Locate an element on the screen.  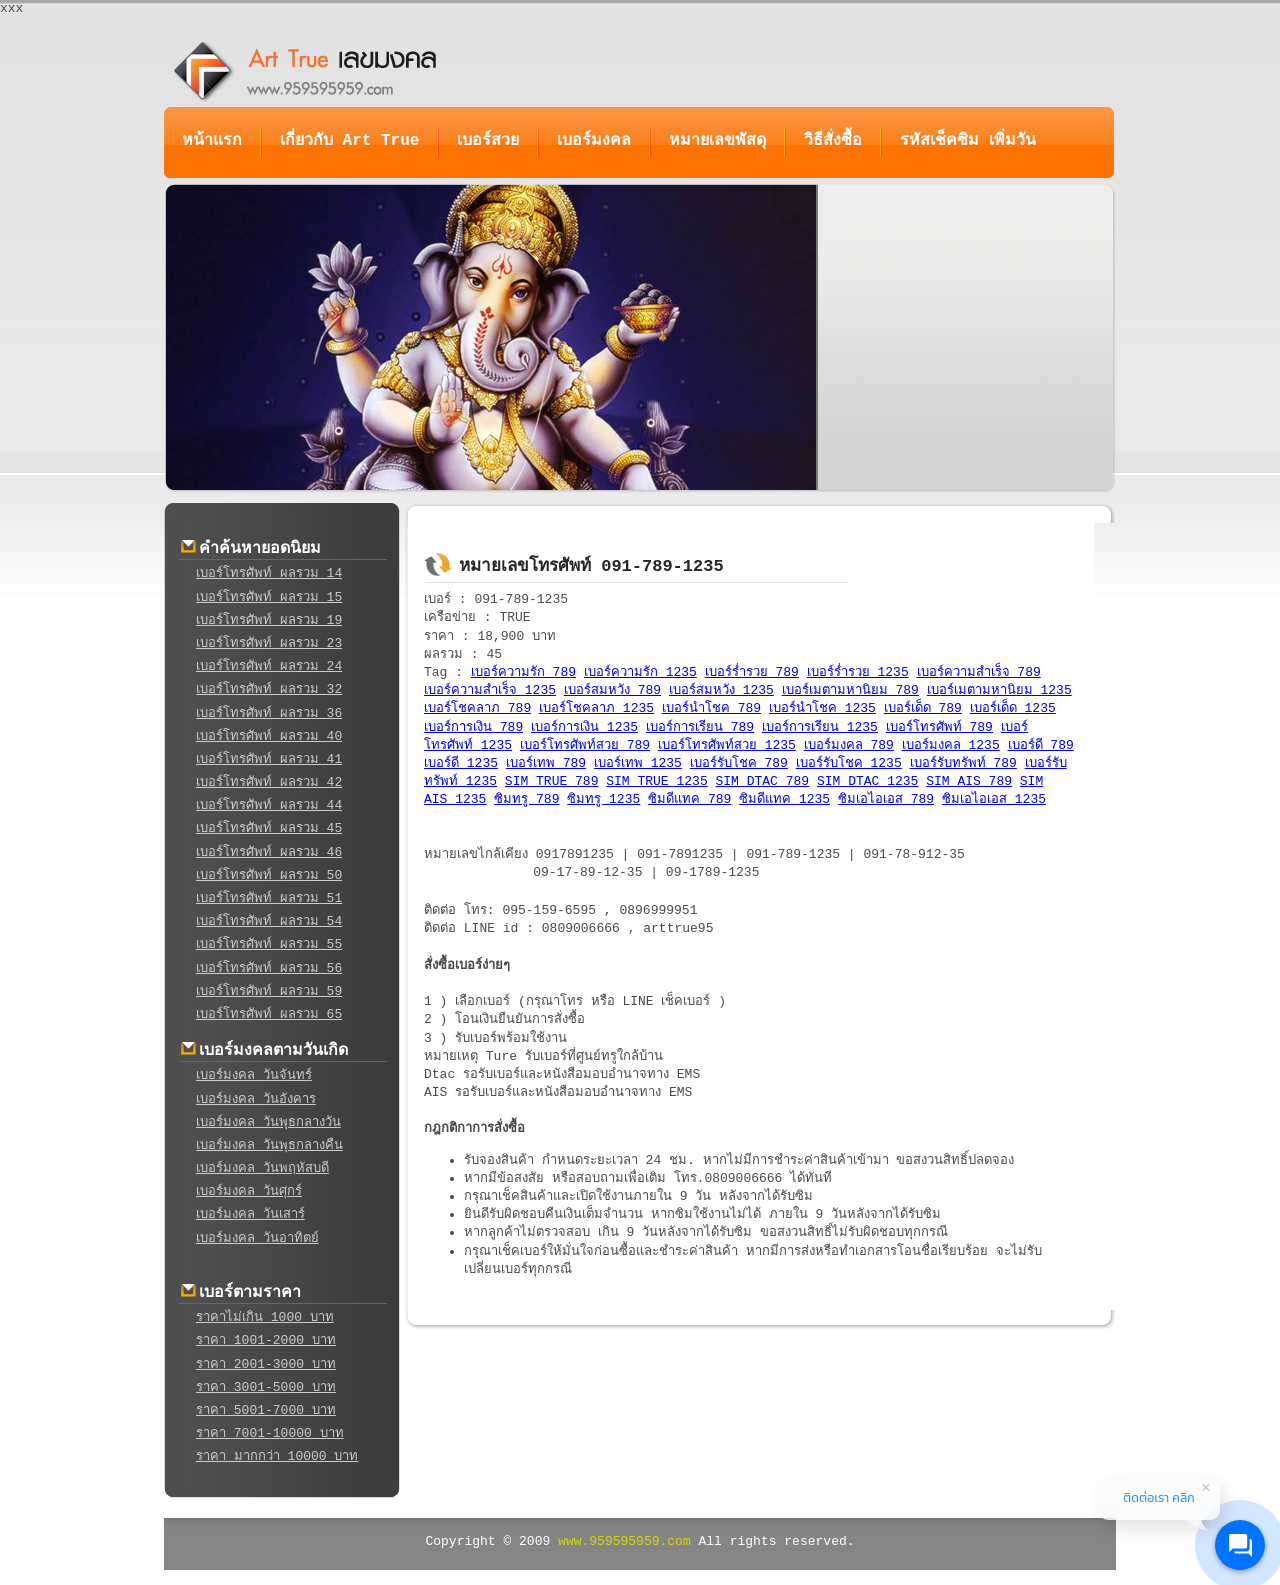
เบอร์โทรศัพท์สวย 1235 is located at coordinates (727, 745).